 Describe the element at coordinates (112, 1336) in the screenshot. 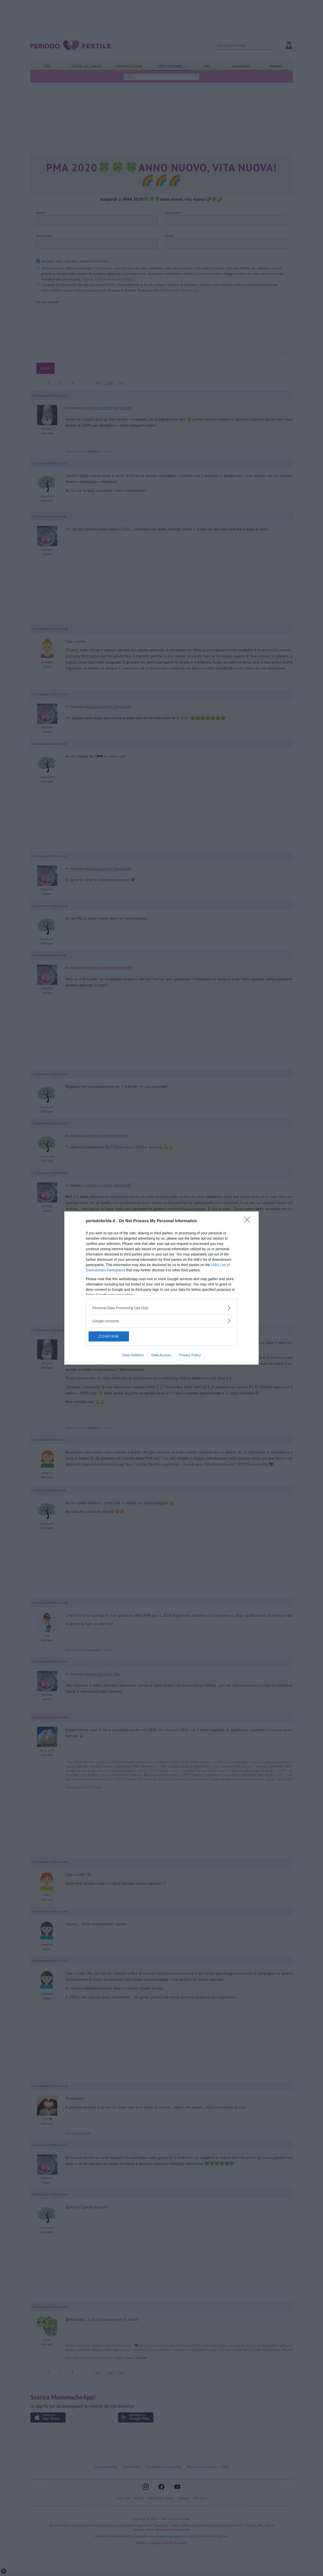

I see `CONFIRM` at that location.